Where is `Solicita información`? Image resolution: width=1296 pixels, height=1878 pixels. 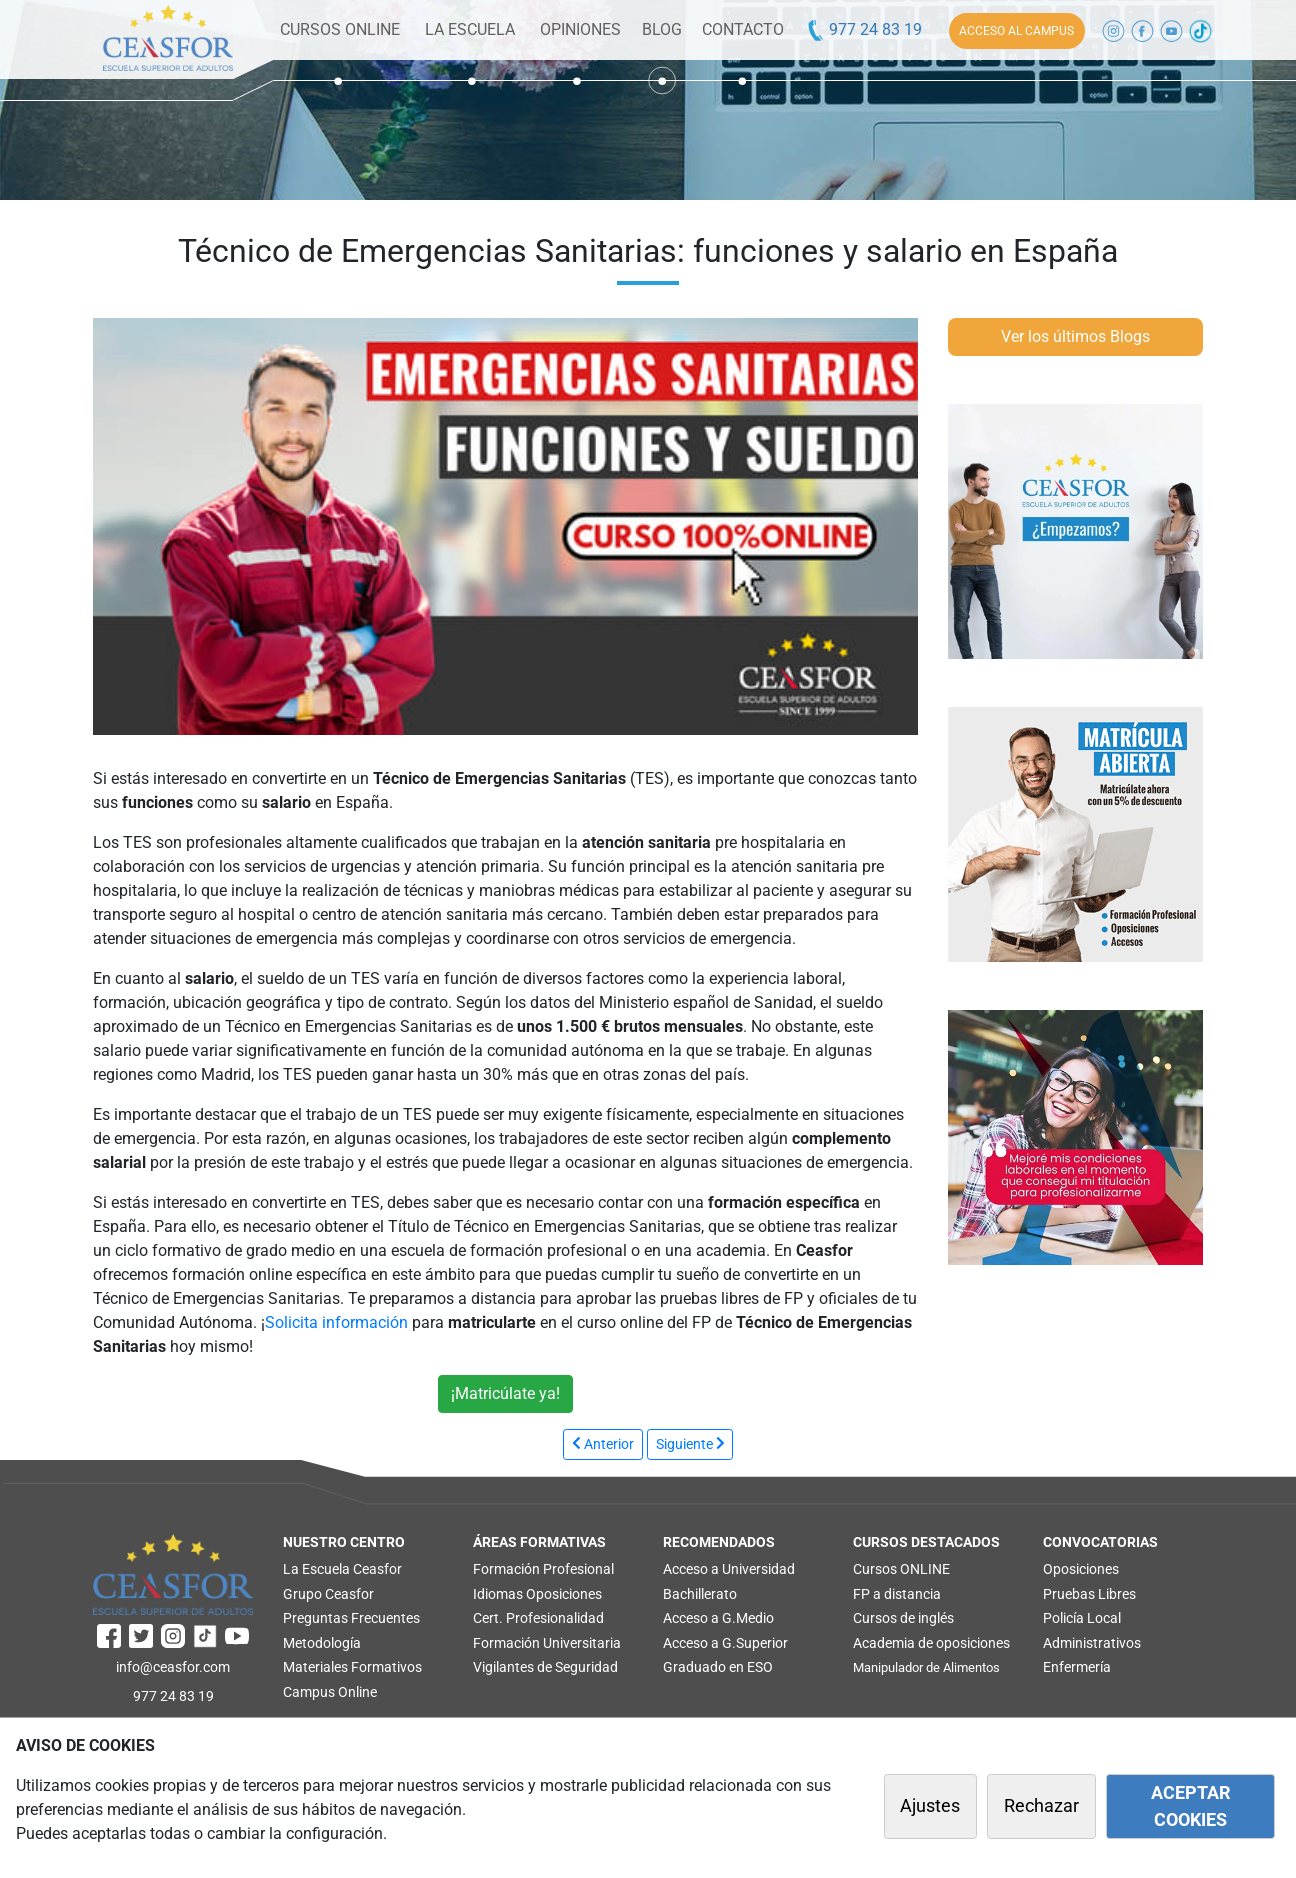
Solicita información is located at coordinates (336, 1322).